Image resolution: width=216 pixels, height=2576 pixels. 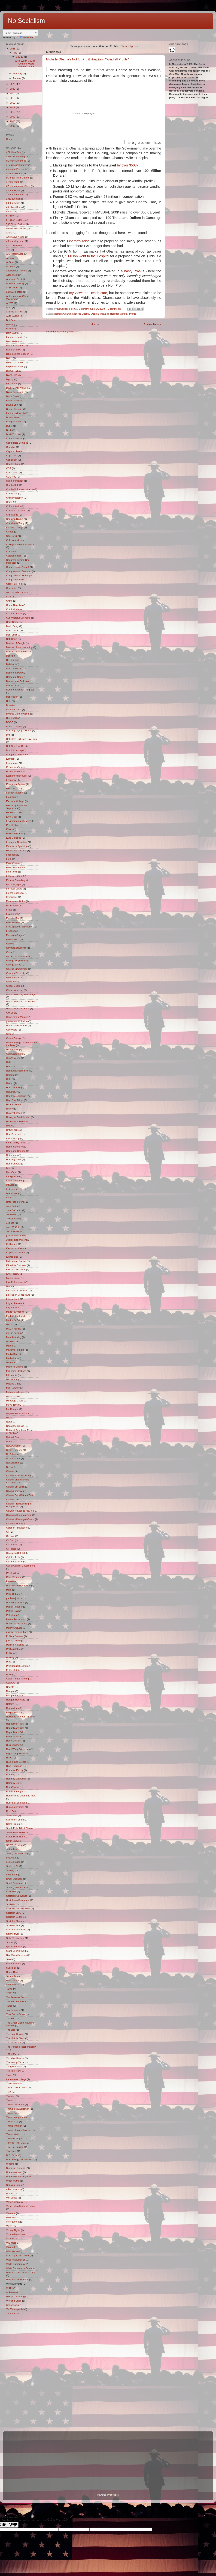 I want to click on trades over college, so click(x=16, y=2079).